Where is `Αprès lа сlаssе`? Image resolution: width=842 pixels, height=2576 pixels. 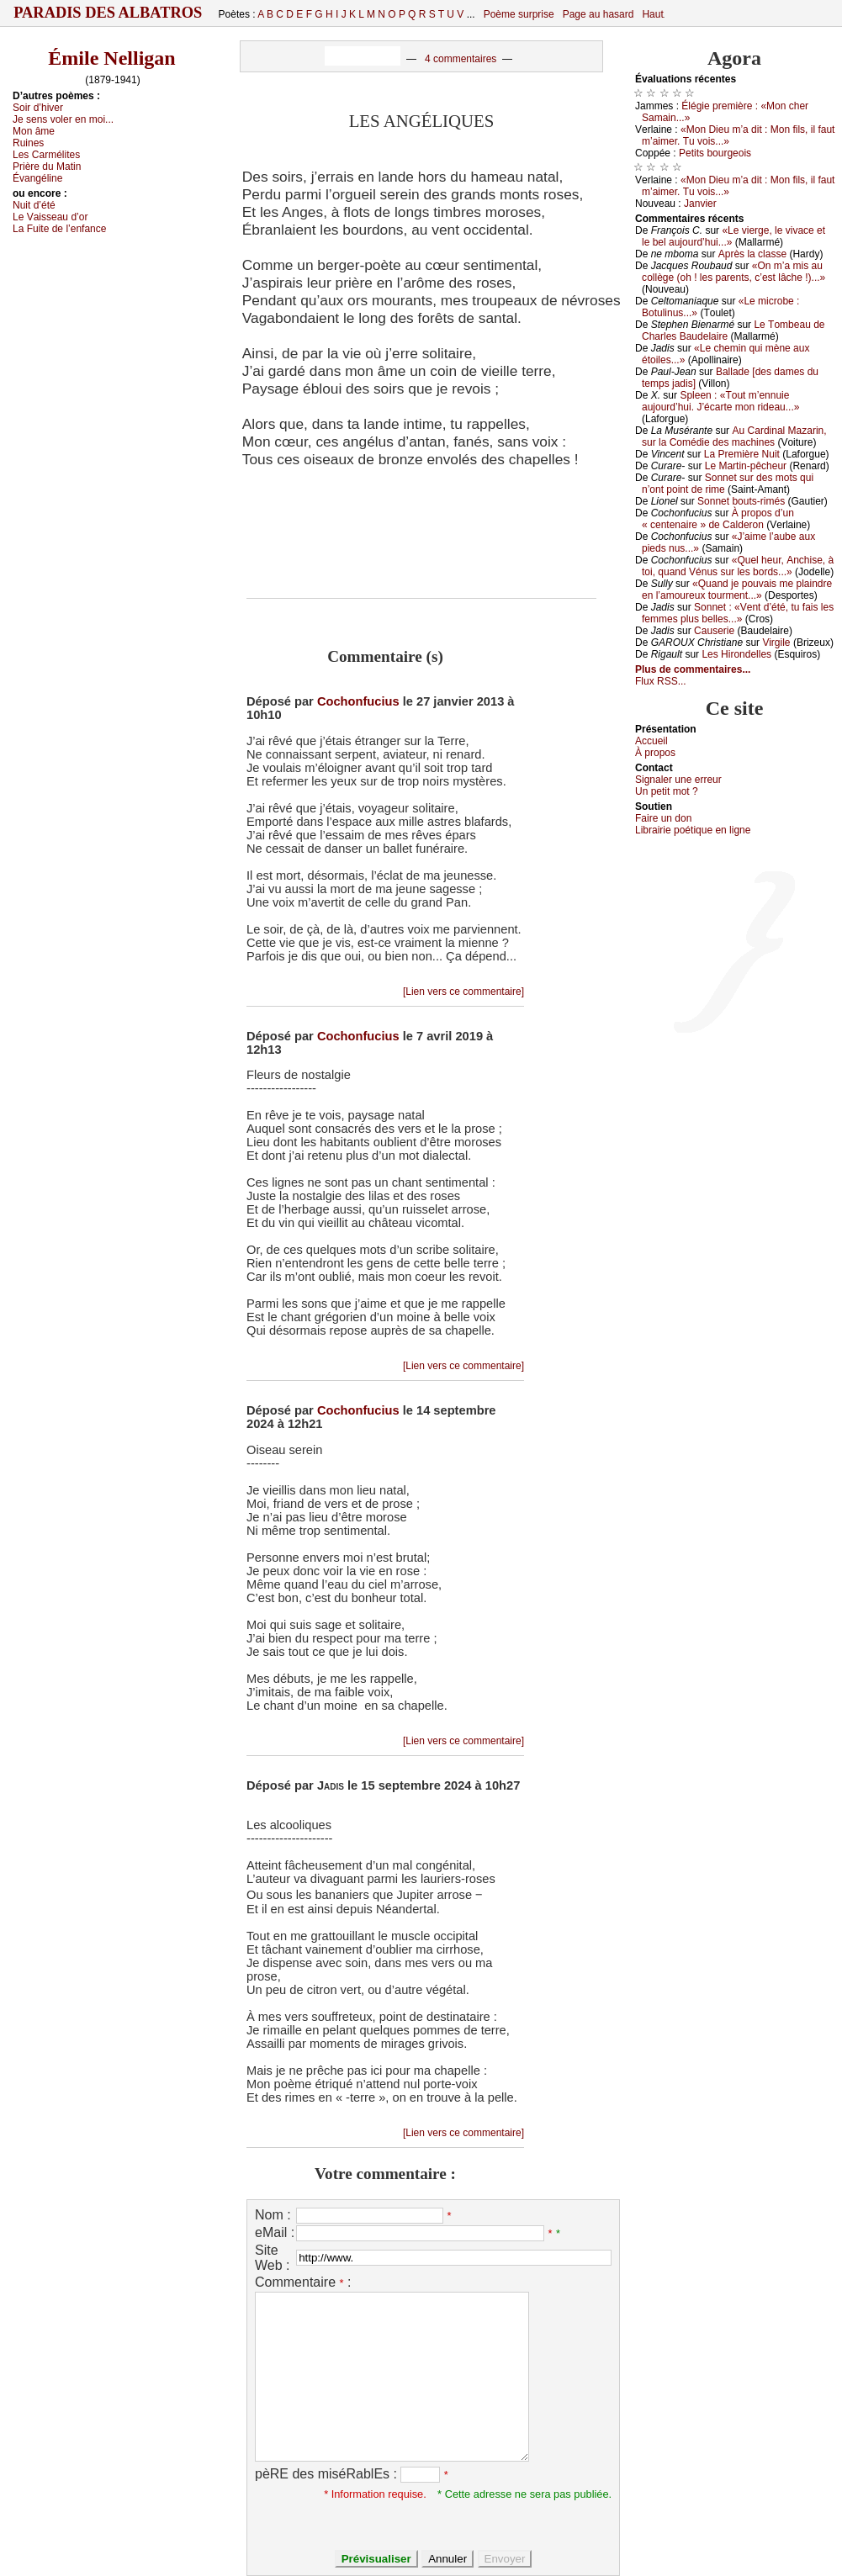
Αprès lа сlаssе is located at coordinates (752, 254).